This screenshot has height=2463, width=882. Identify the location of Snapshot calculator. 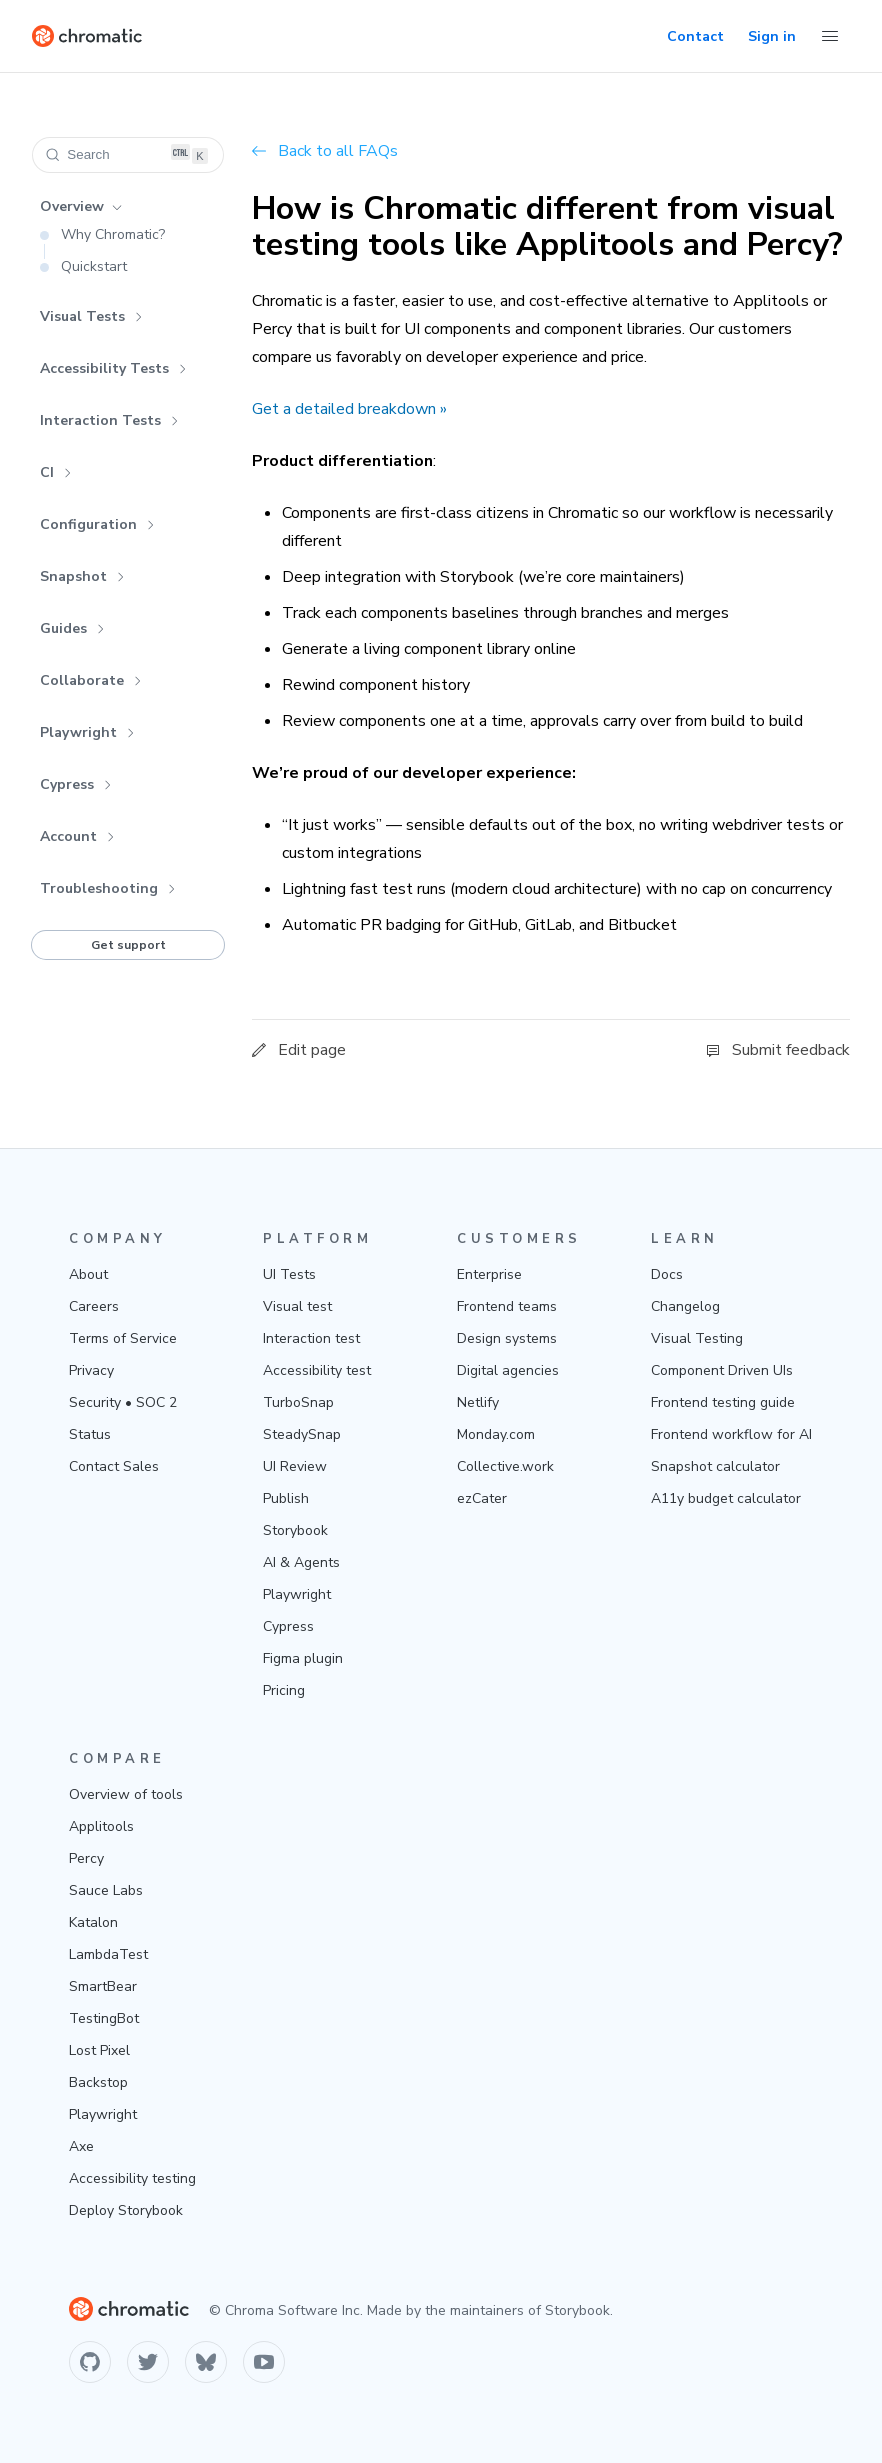
(715, 1466).